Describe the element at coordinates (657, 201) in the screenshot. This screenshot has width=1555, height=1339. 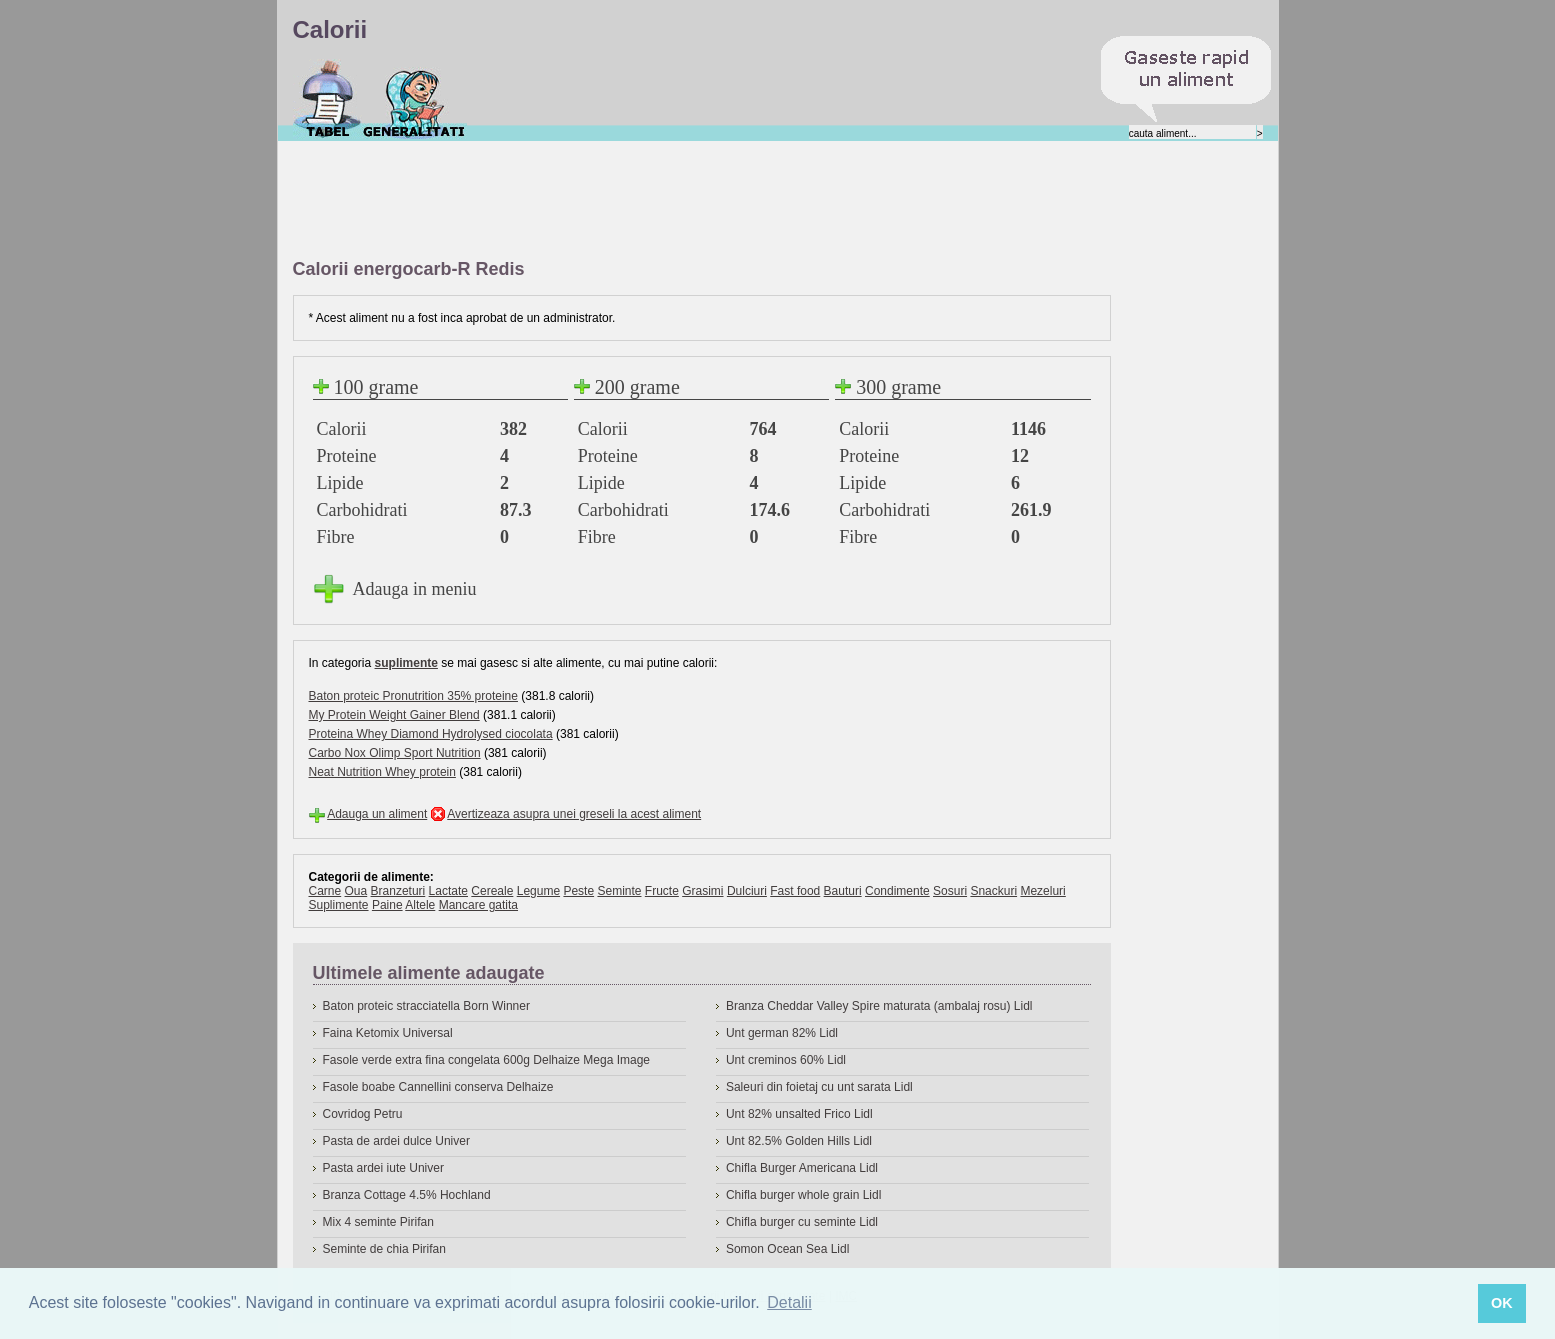
I see `[Advertisement]` at that location.